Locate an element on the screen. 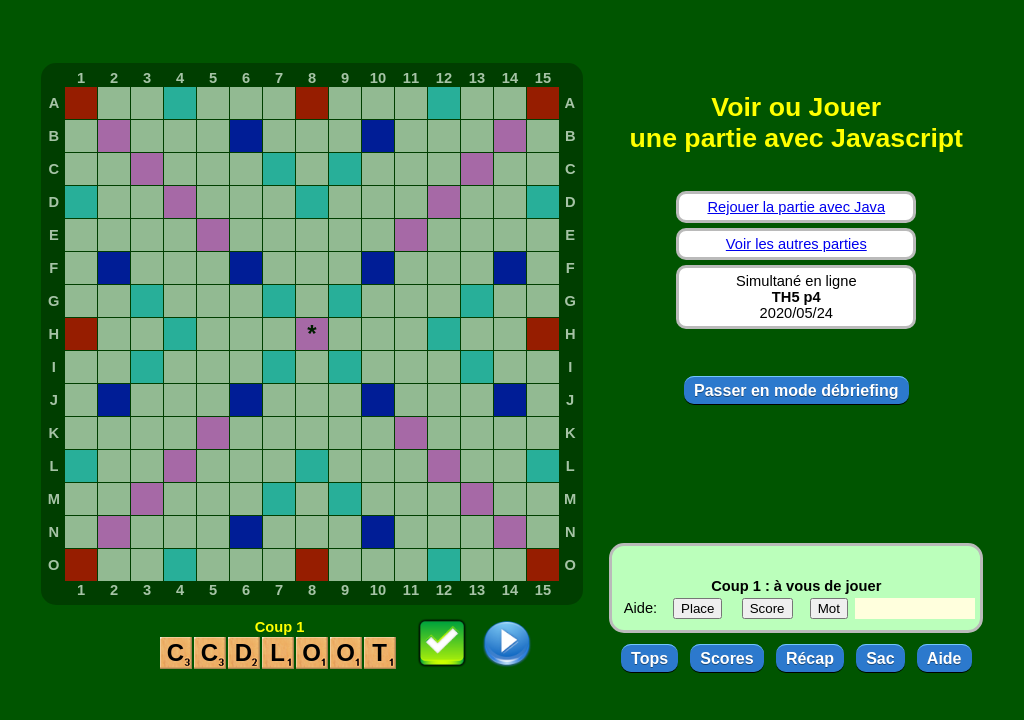 This screenshot has height=720, width=1024. Passer en mode débriefing is located at coordinates (796, 390).